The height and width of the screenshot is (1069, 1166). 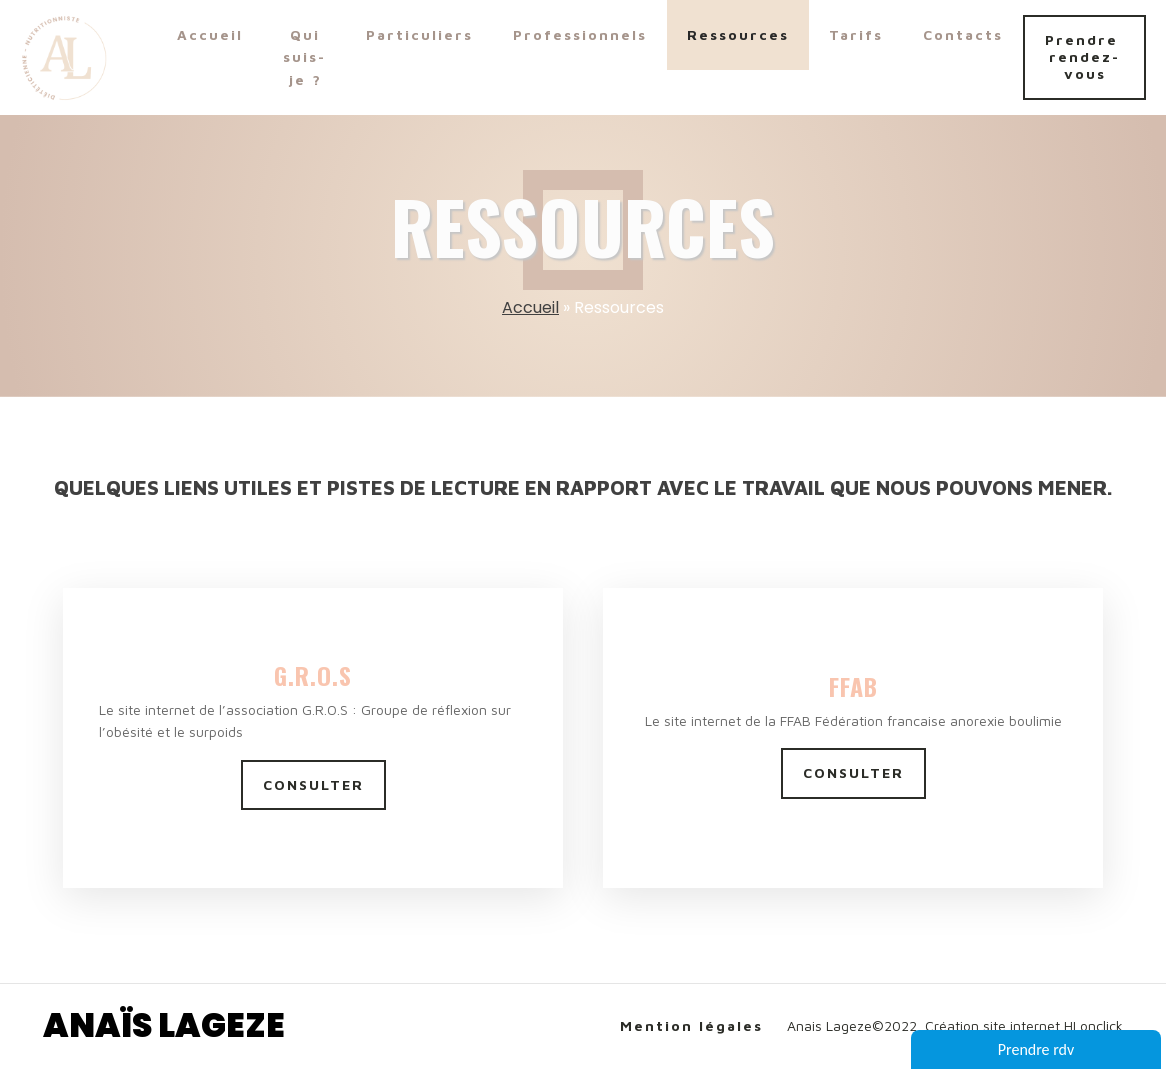 I want to click on Accueil, so click(x=210, y=34).